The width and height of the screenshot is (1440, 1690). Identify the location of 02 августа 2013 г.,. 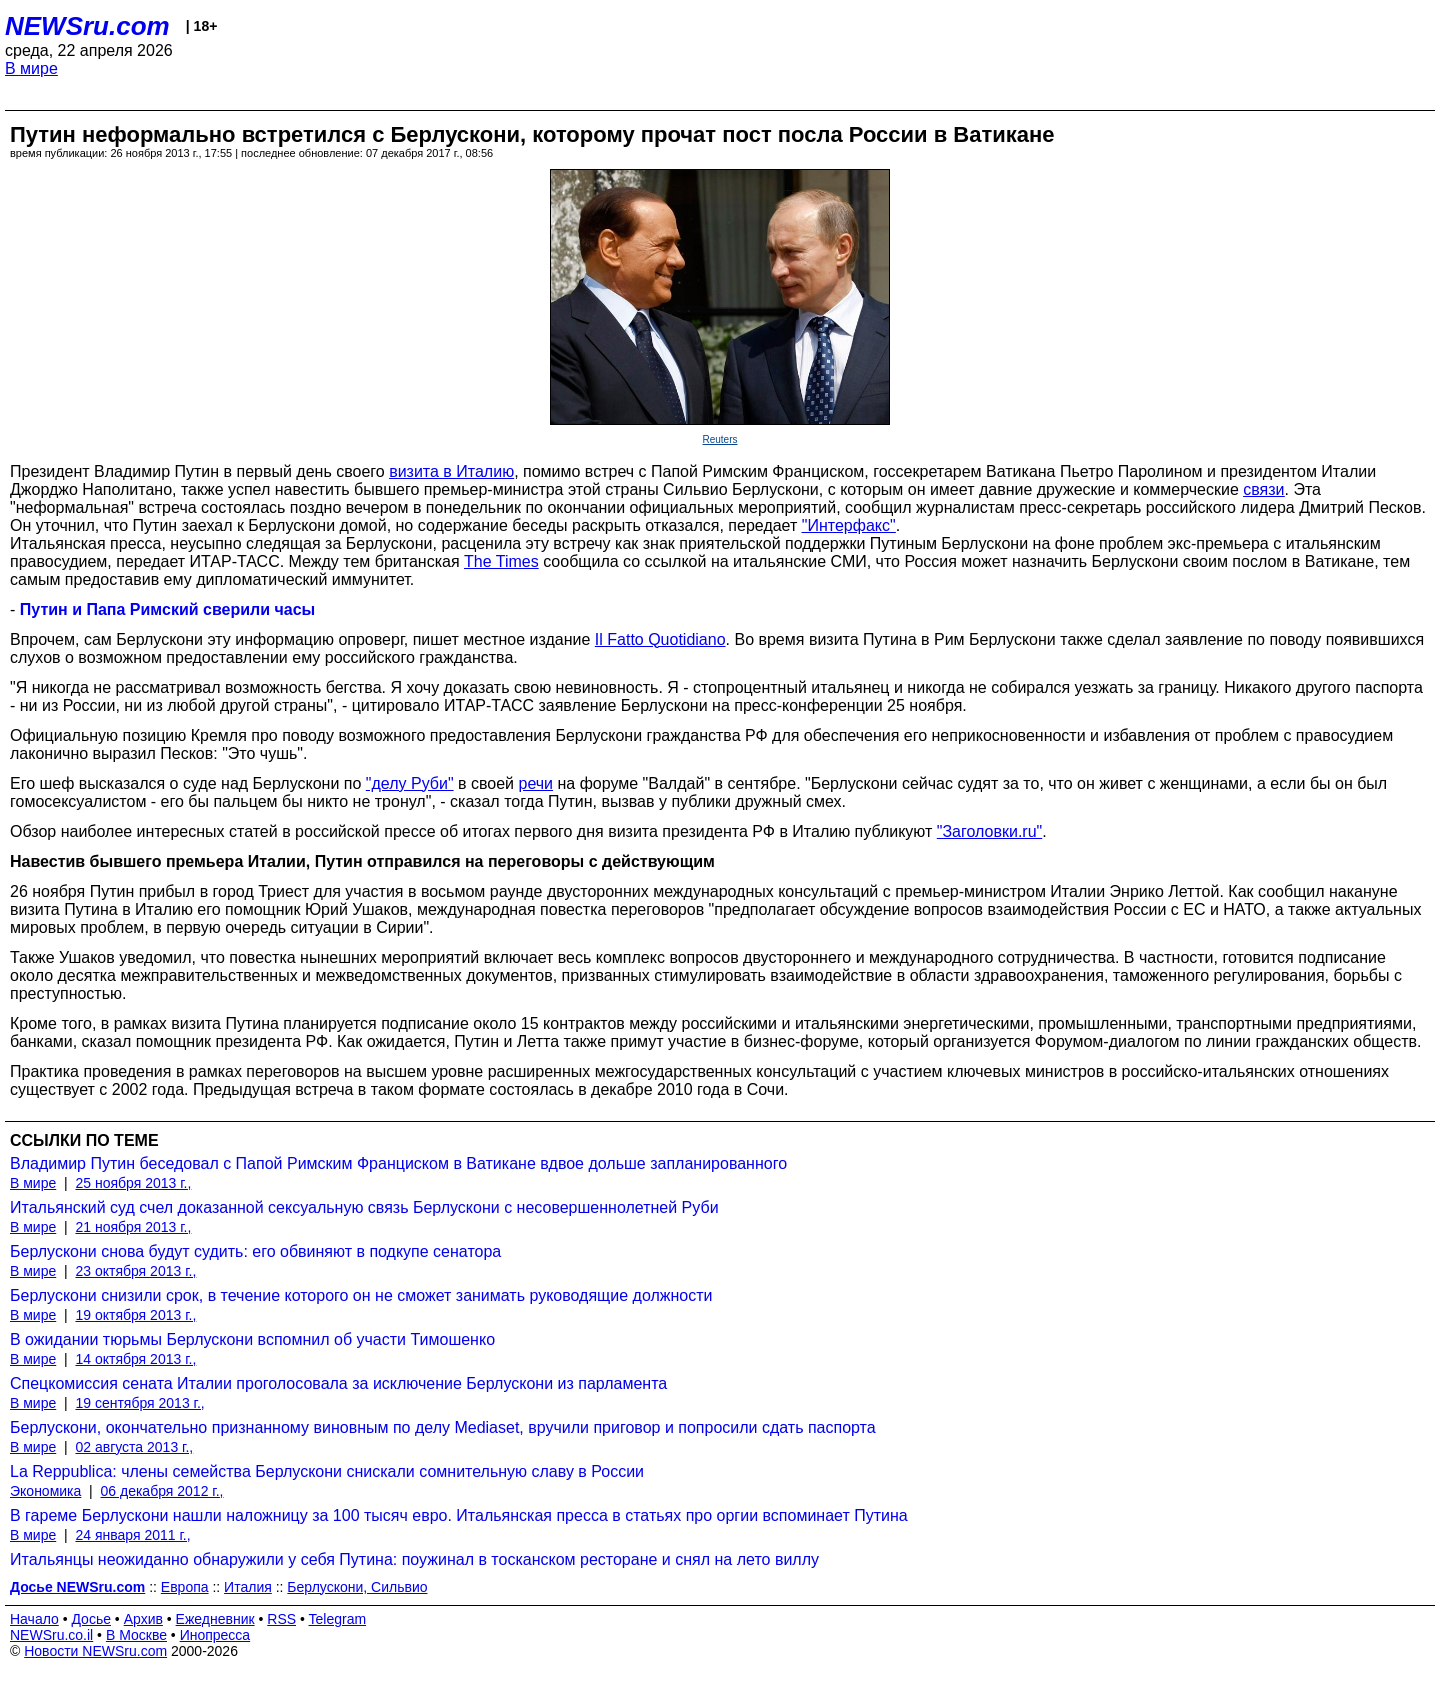
(134, 1447).